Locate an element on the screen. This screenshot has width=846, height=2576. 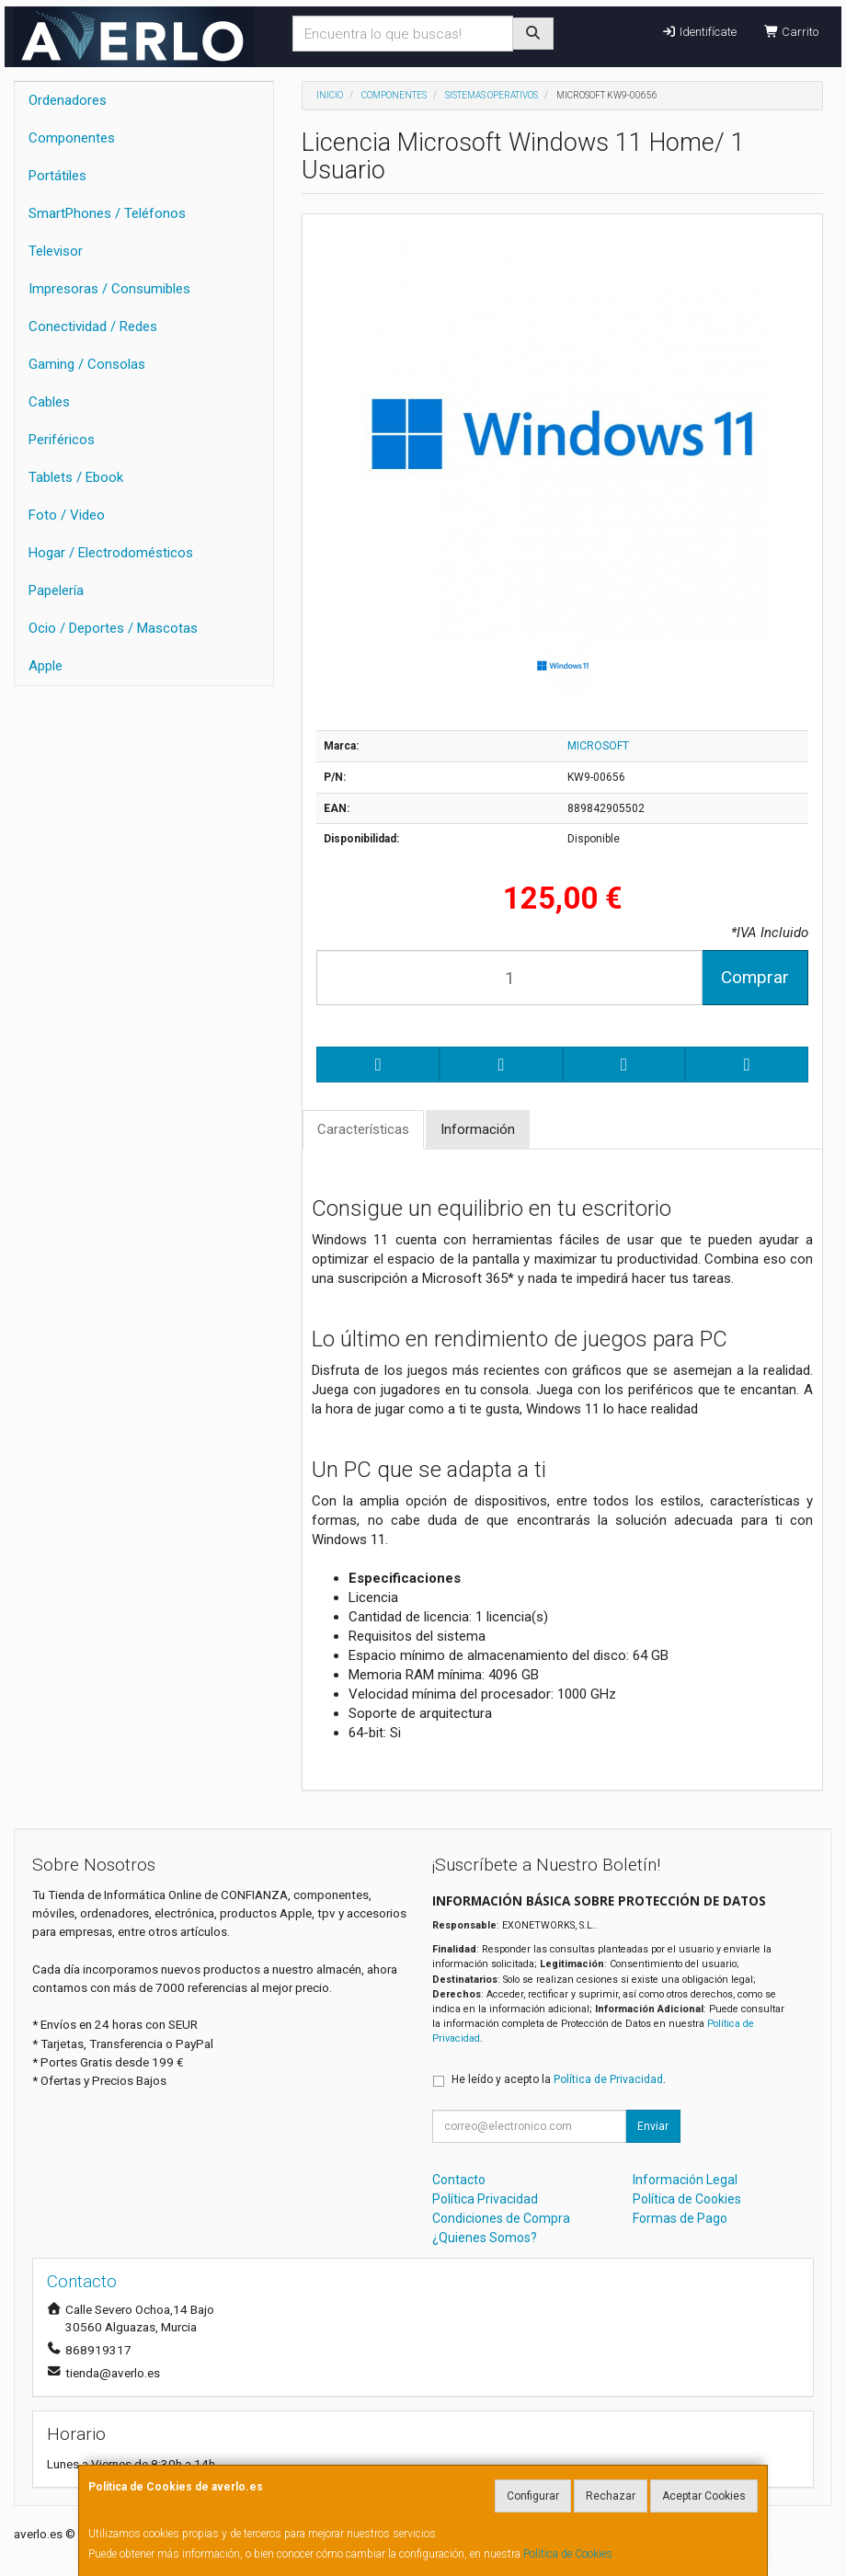
Ordenadores is located at coordinates (68, 100).